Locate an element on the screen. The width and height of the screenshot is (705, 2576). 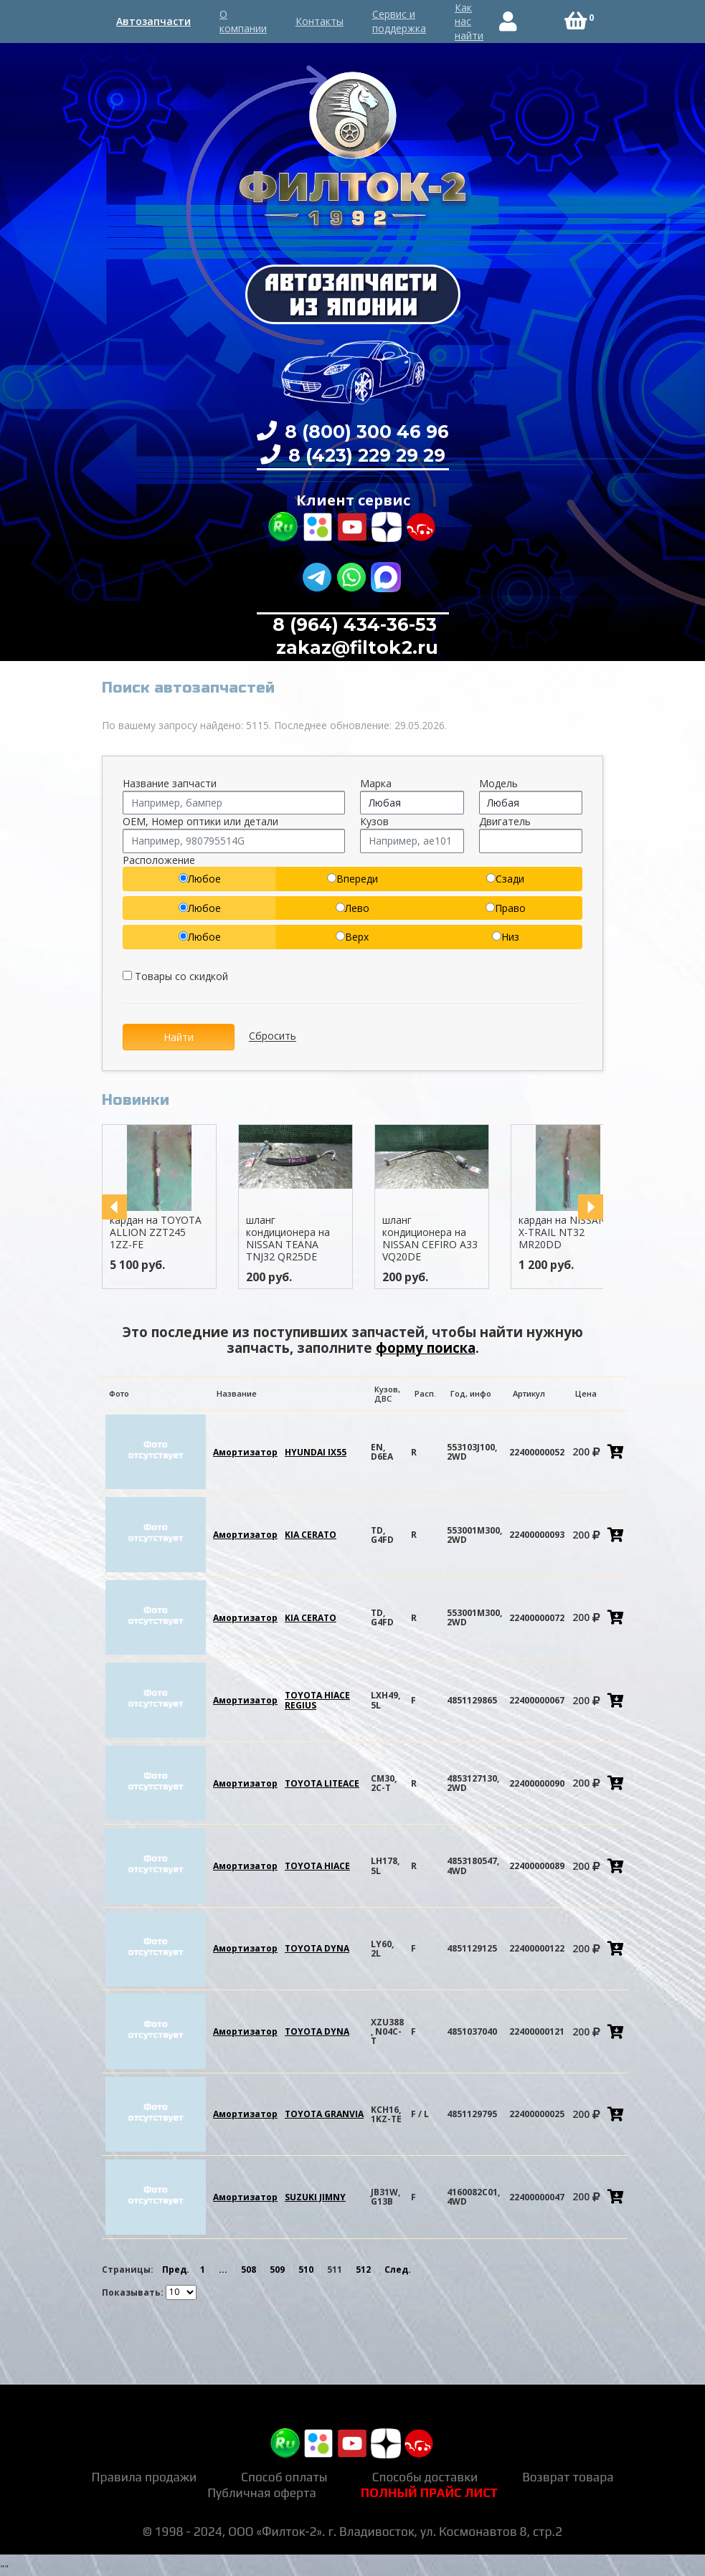
Двигатель is located at coordinates (505, 821).